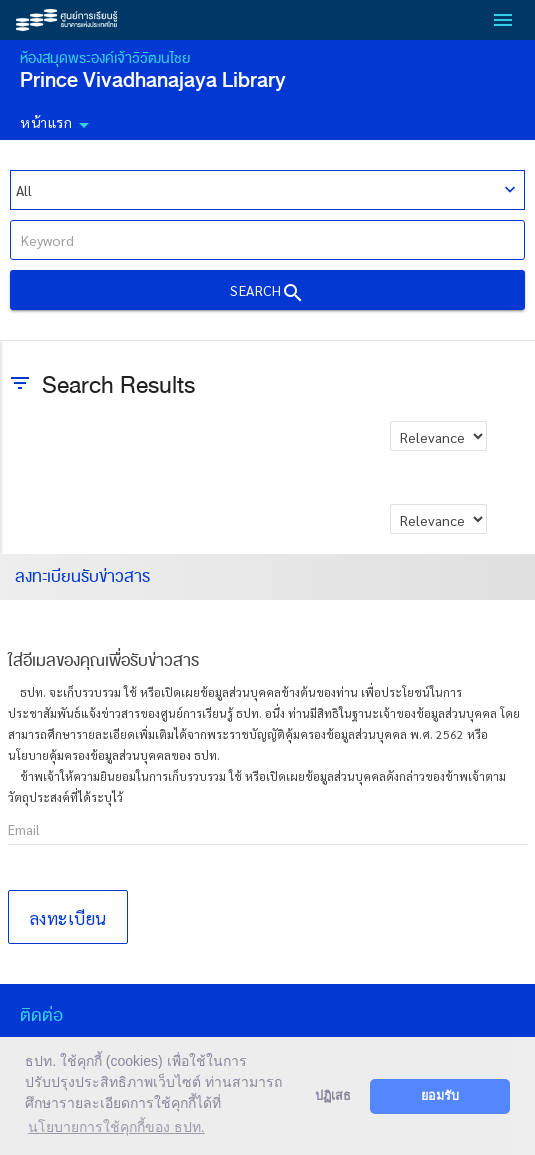 The height and width of the screenshot is (1155, 535). Describe the element at coordinates (440, 1096) in the screenshot. I see `ยอมรับ [button]` at that location.